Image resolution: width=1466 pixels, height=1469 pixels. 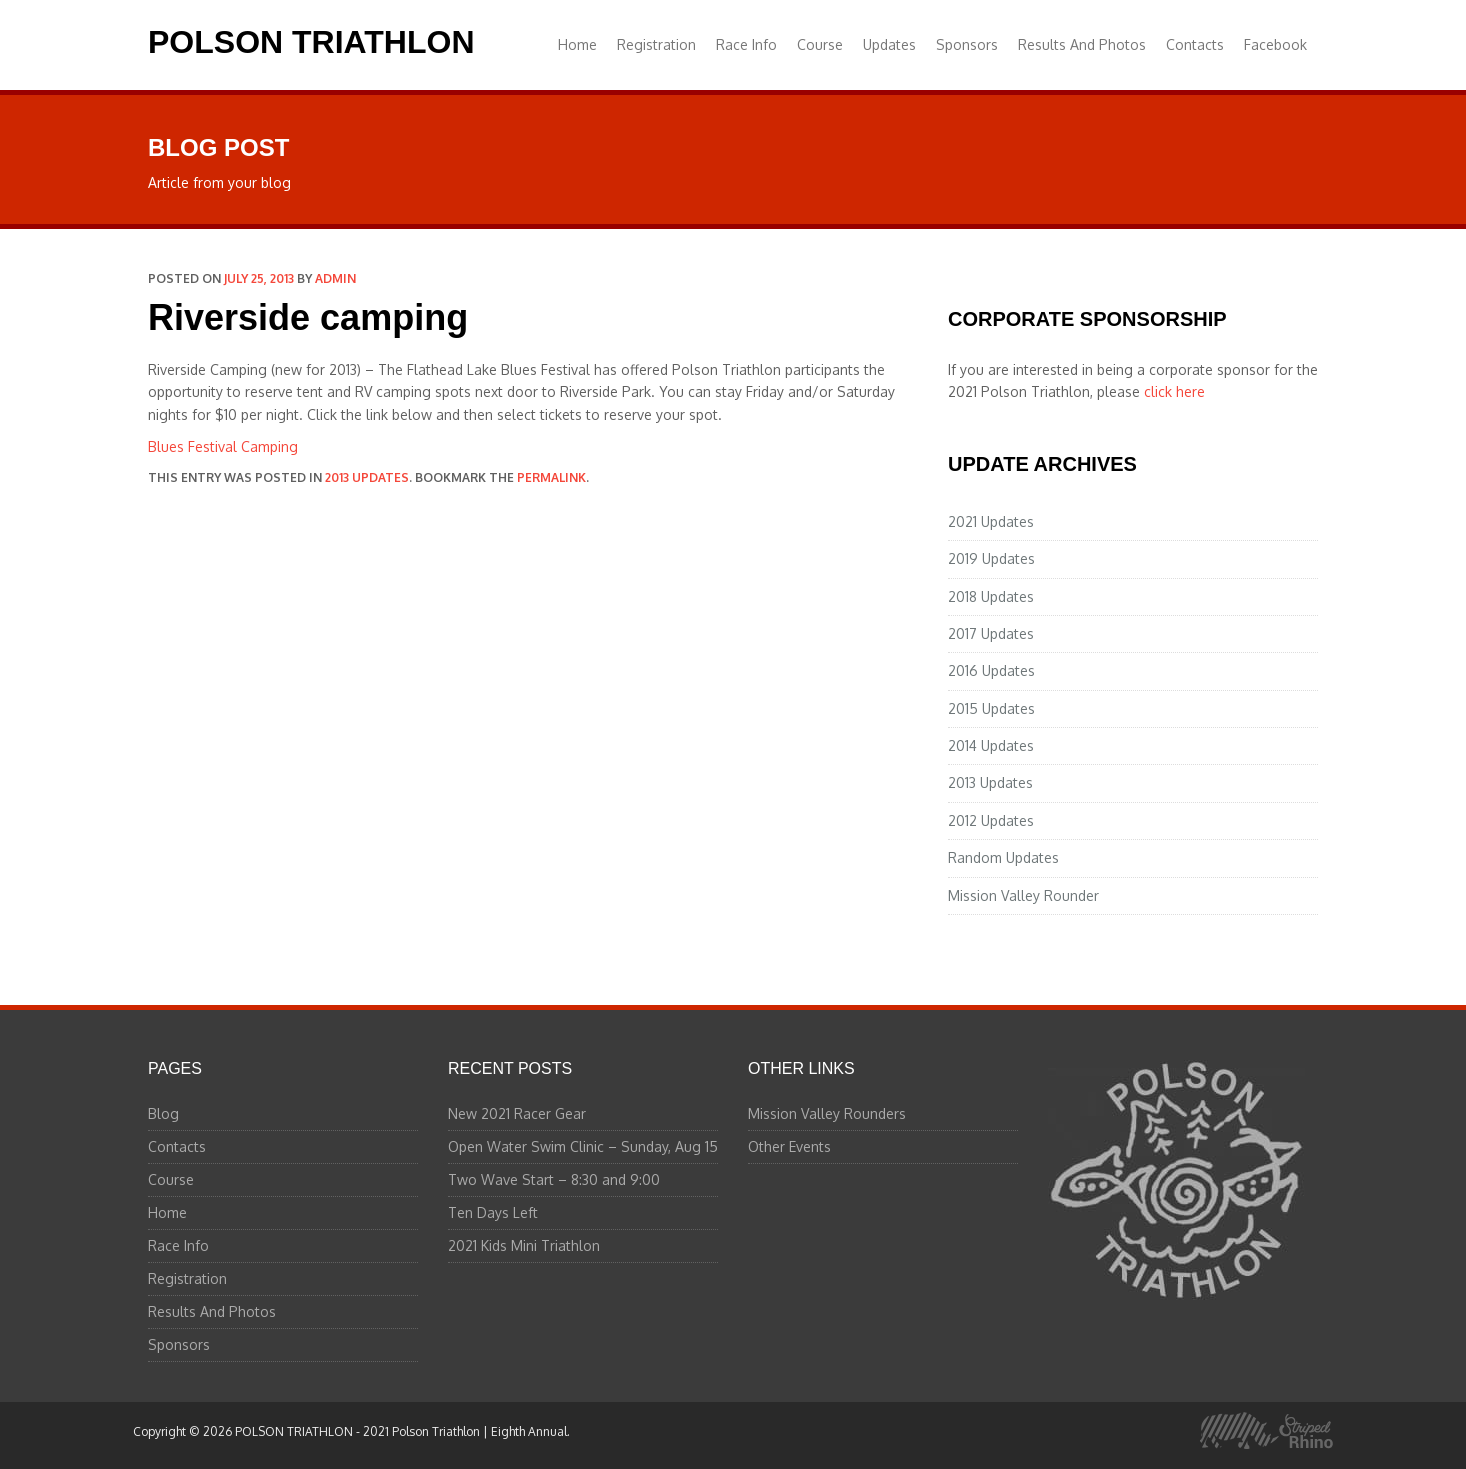 What do you see at coordinates (577, 44) in the screenshot?
I see `Home` at bounding box center [577, 44].